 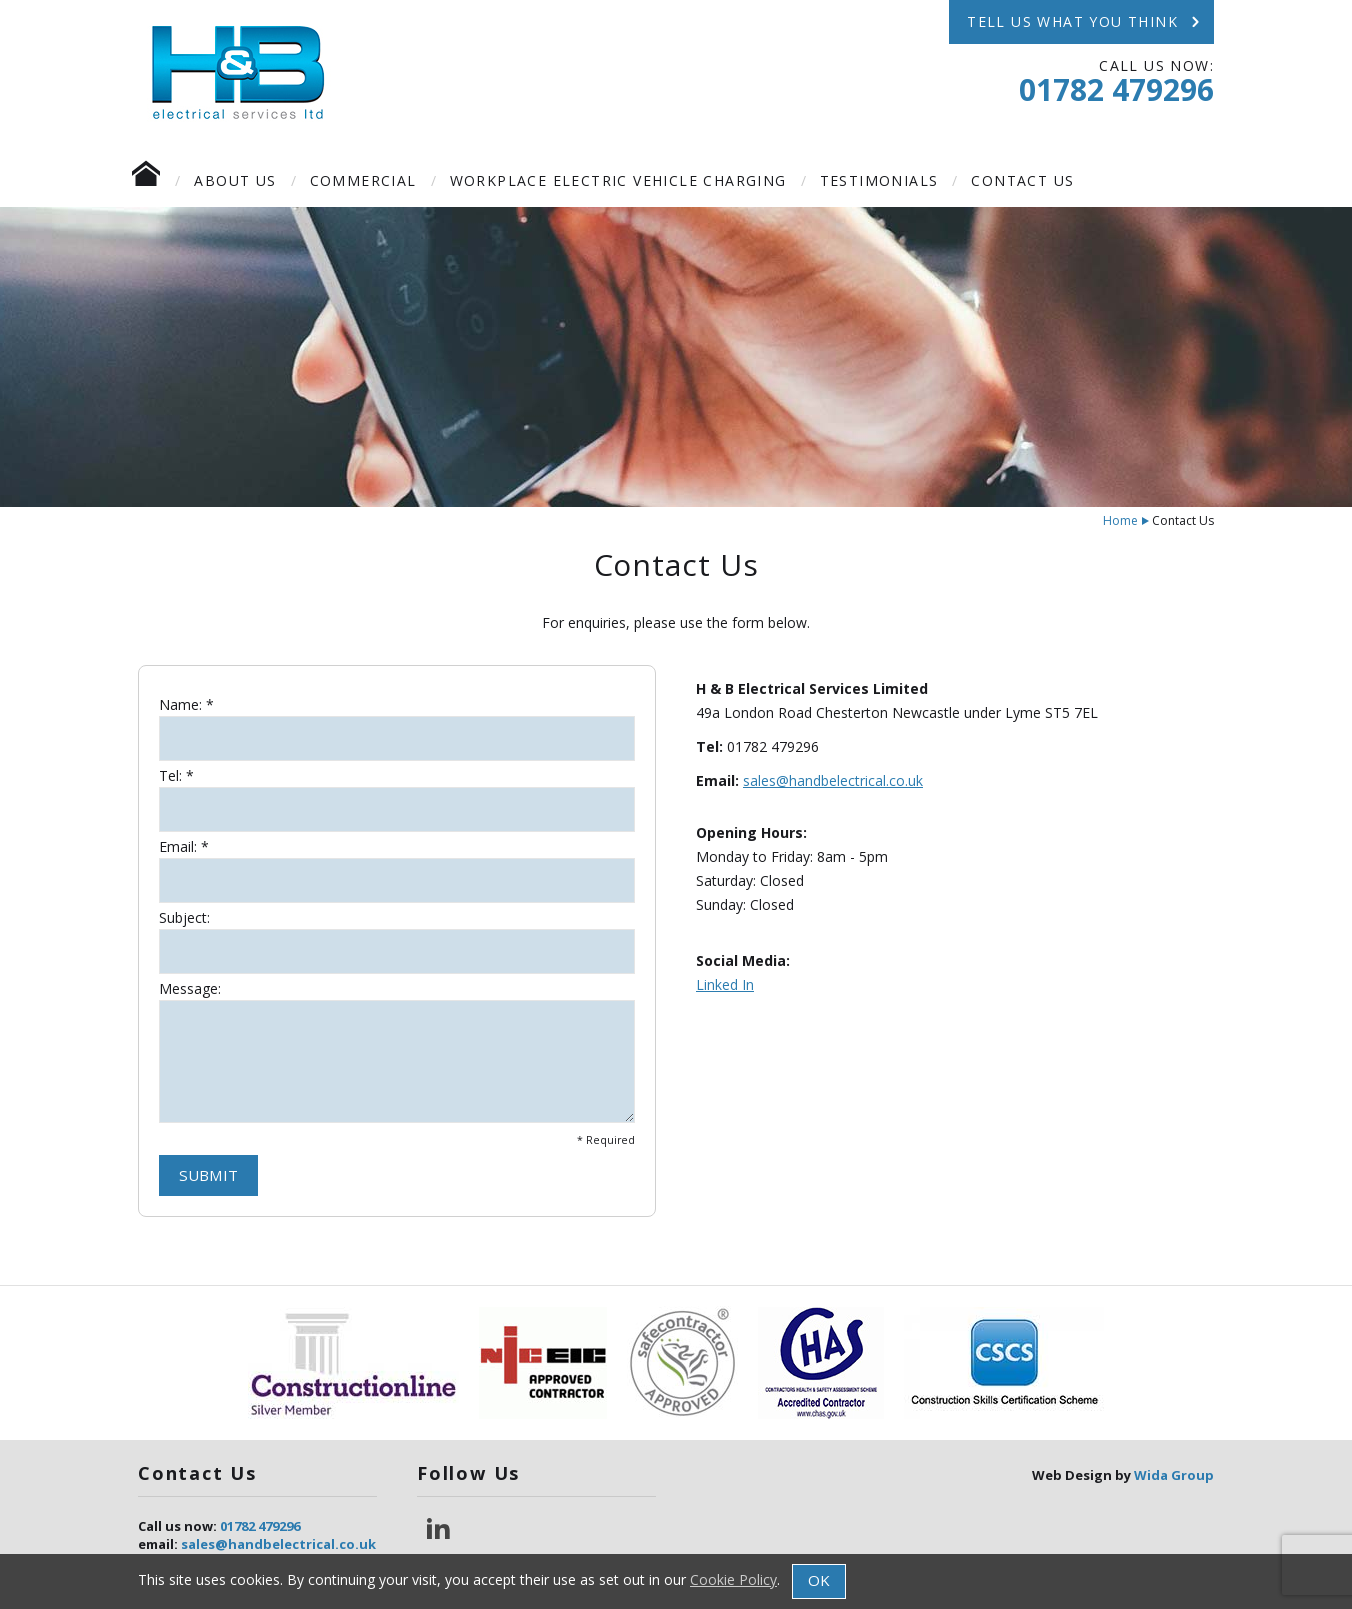 What do you see at coordinates (618, 180) in the screenshot?
I see `Workplace Electric Vehicle Charging` at bounding box center [618, 180].